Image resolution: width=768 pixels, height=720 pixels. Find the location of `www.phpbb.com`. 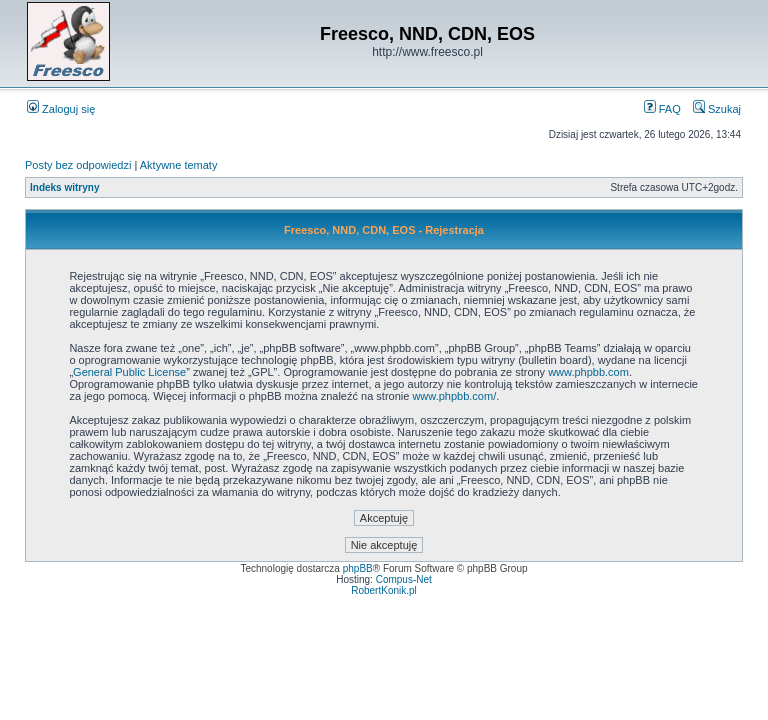

www.phpbb.com is located at coordinates (588, 372).